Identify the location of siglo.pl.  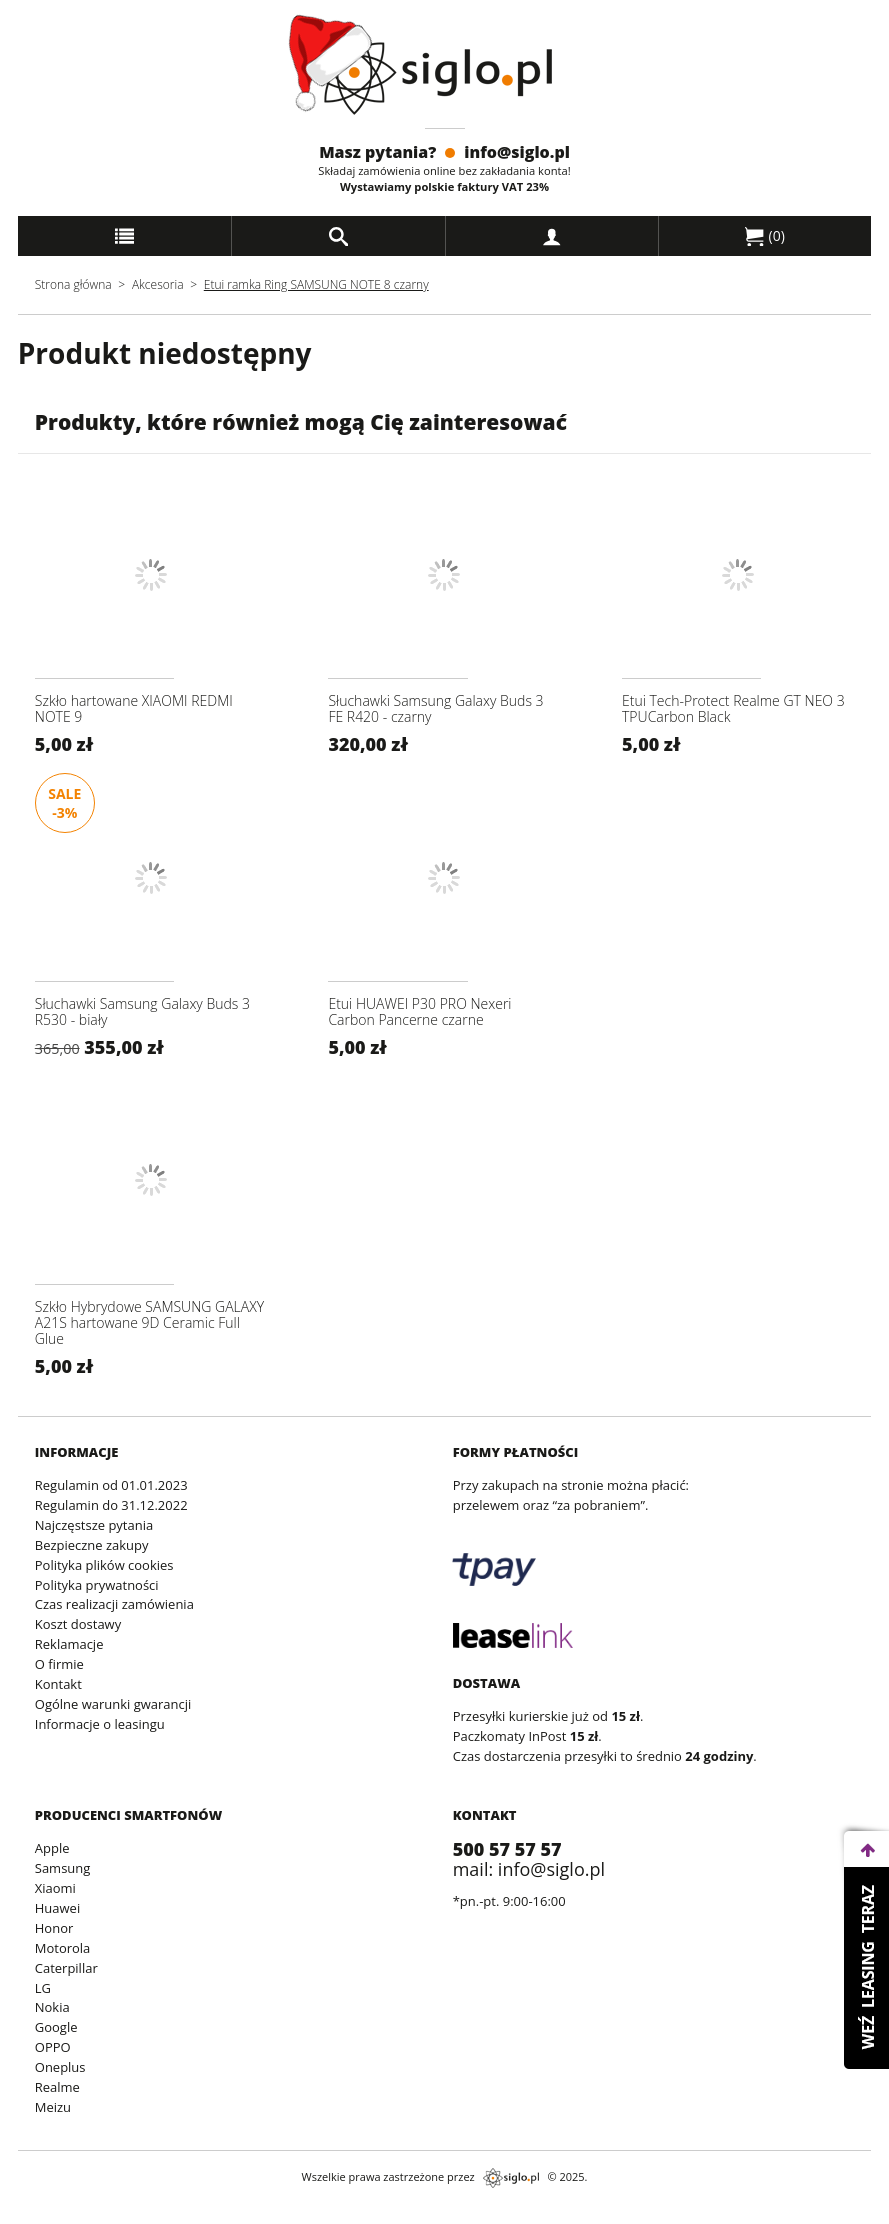
(511, 2178).